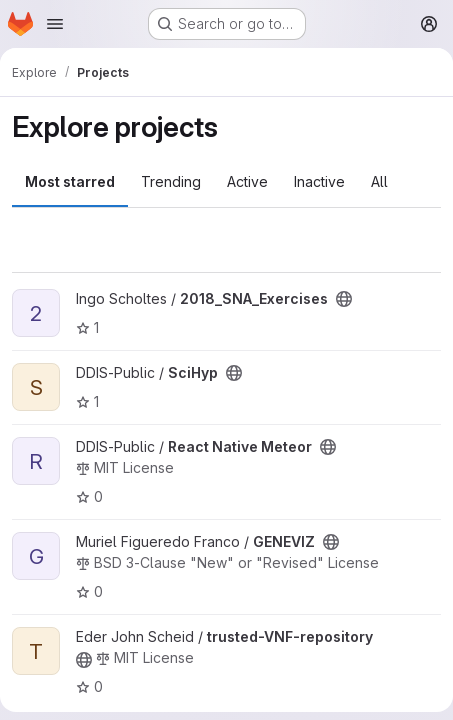 The image size is (453, 720). Describe the element at coordinates (55, 24) in the screenshot. I see `[Open navigation menu]` at that location.